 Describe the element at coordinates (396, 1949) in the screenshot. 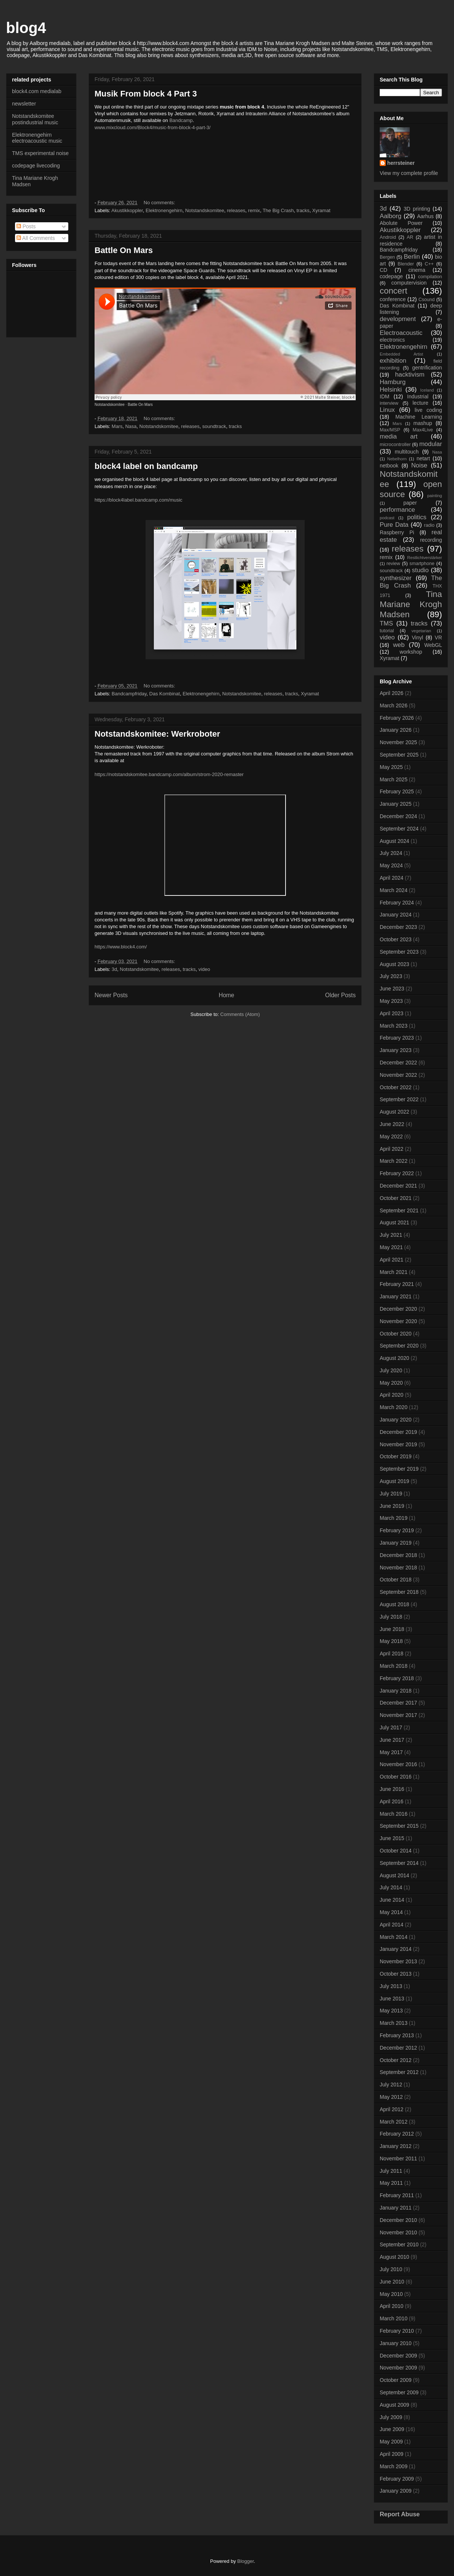

I see `January 2014` at that location.